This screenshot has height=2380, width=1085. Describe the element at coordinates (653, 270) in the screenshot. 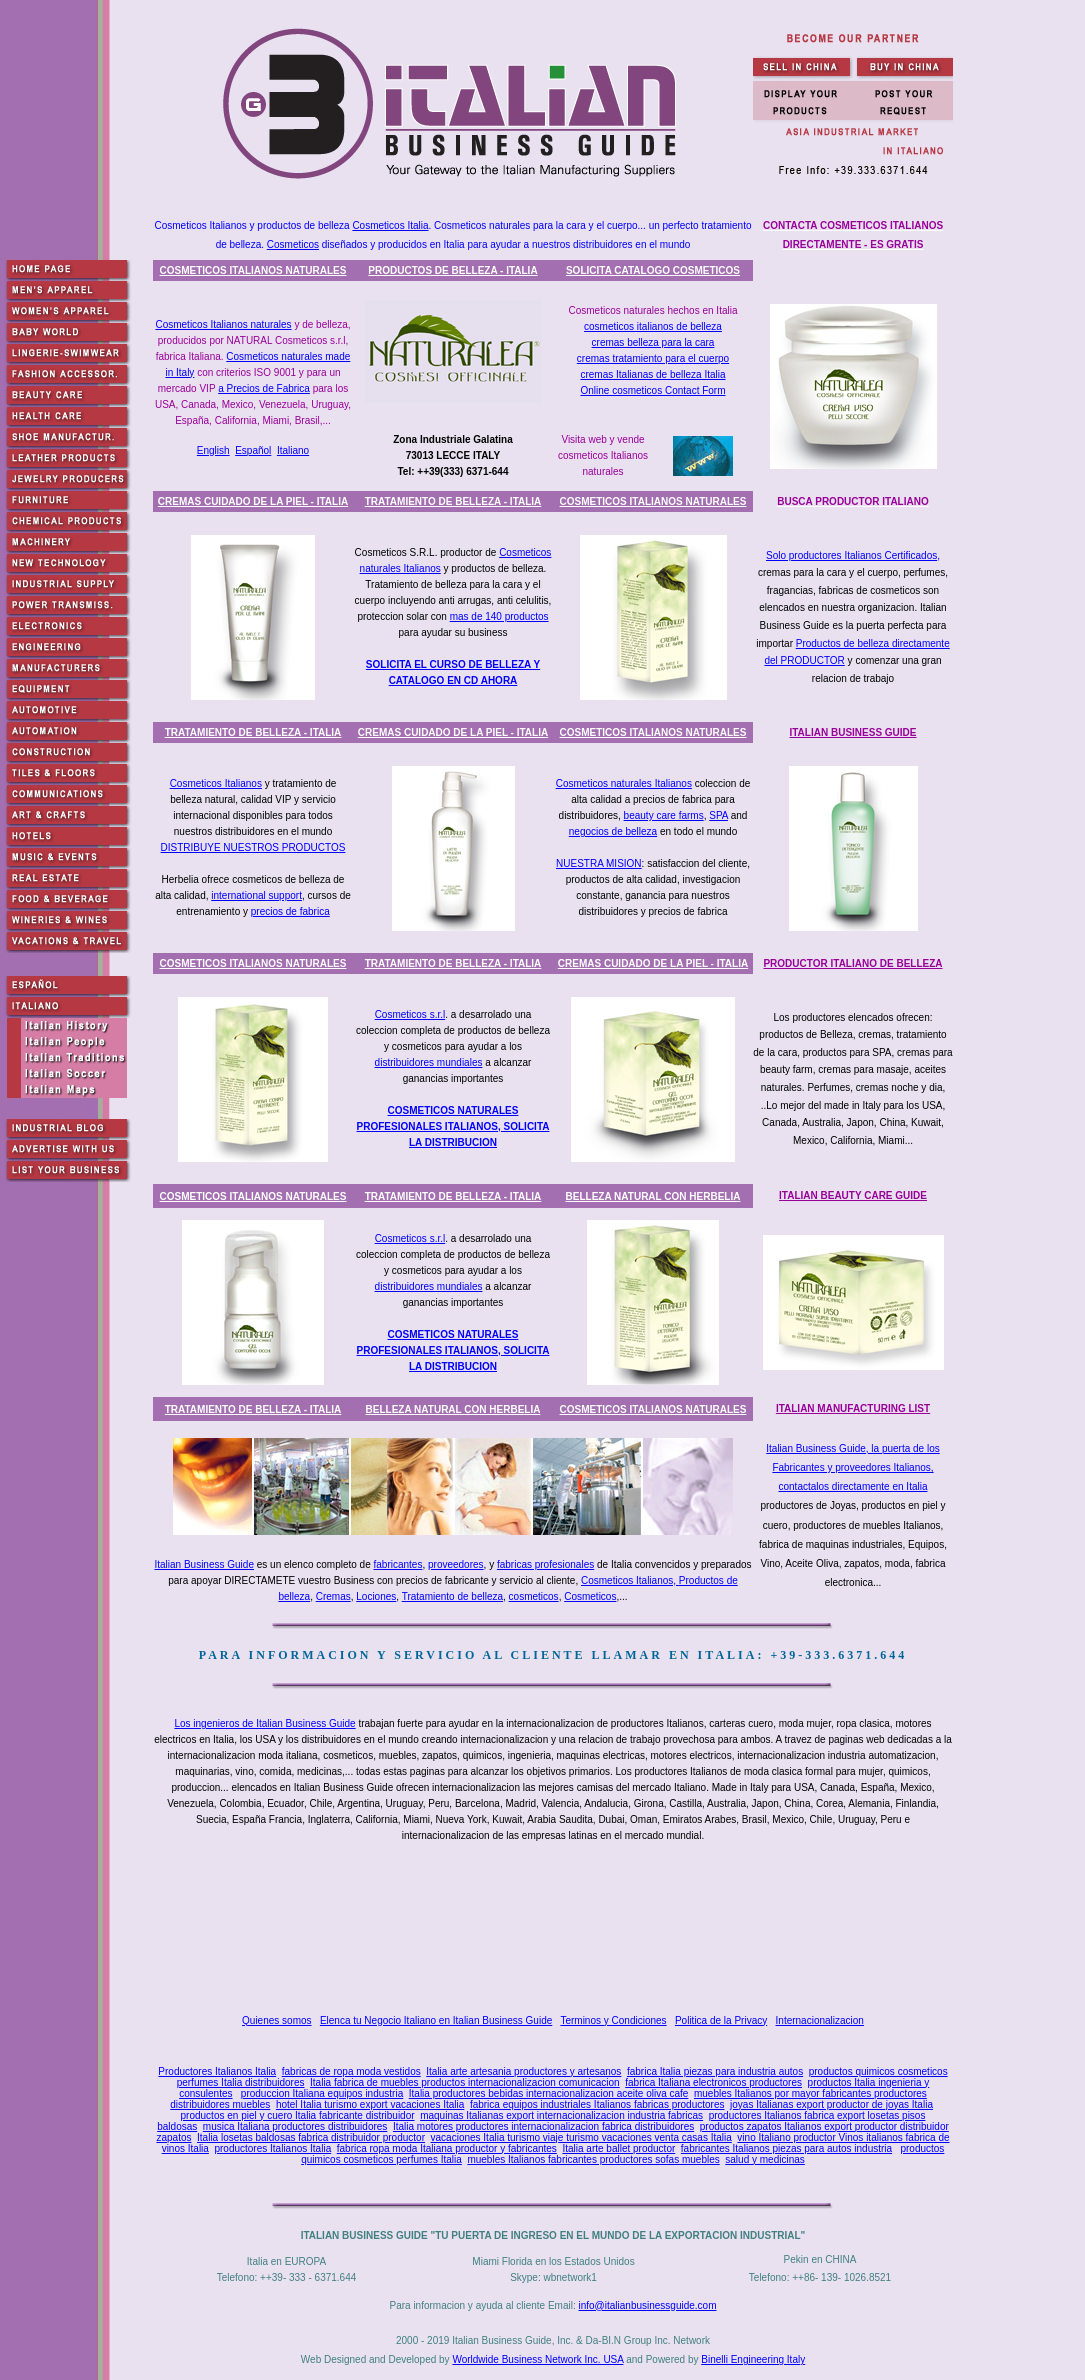

I see `SOLICITA CATALOGO COSMETICOS` at that location.